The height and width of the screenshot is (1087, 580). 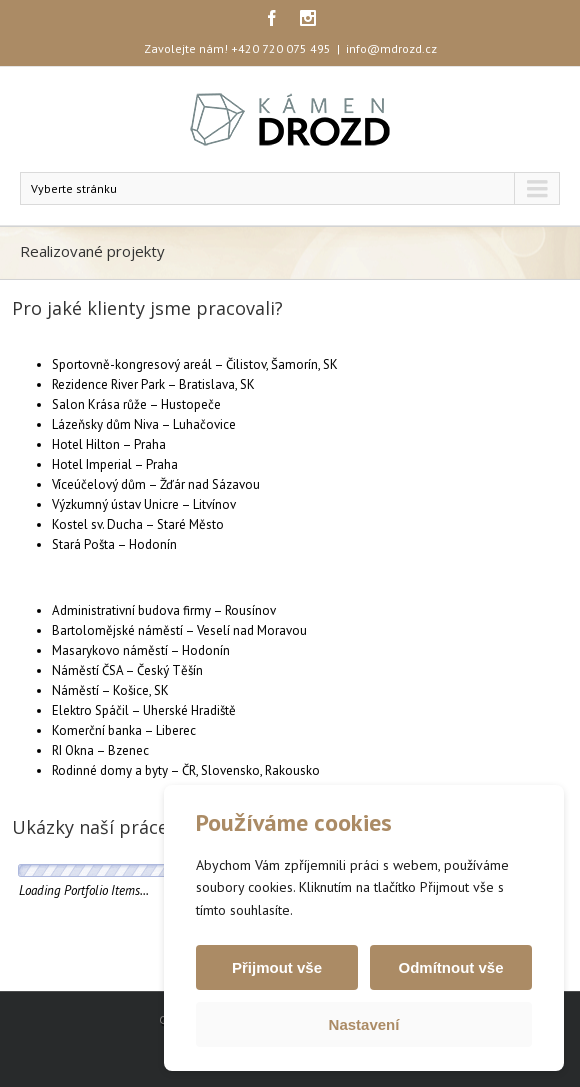 What do you see at coordinates (364, 1024) in the screenshot?
I see `Nastavení` at bounding box center [364, 1024].